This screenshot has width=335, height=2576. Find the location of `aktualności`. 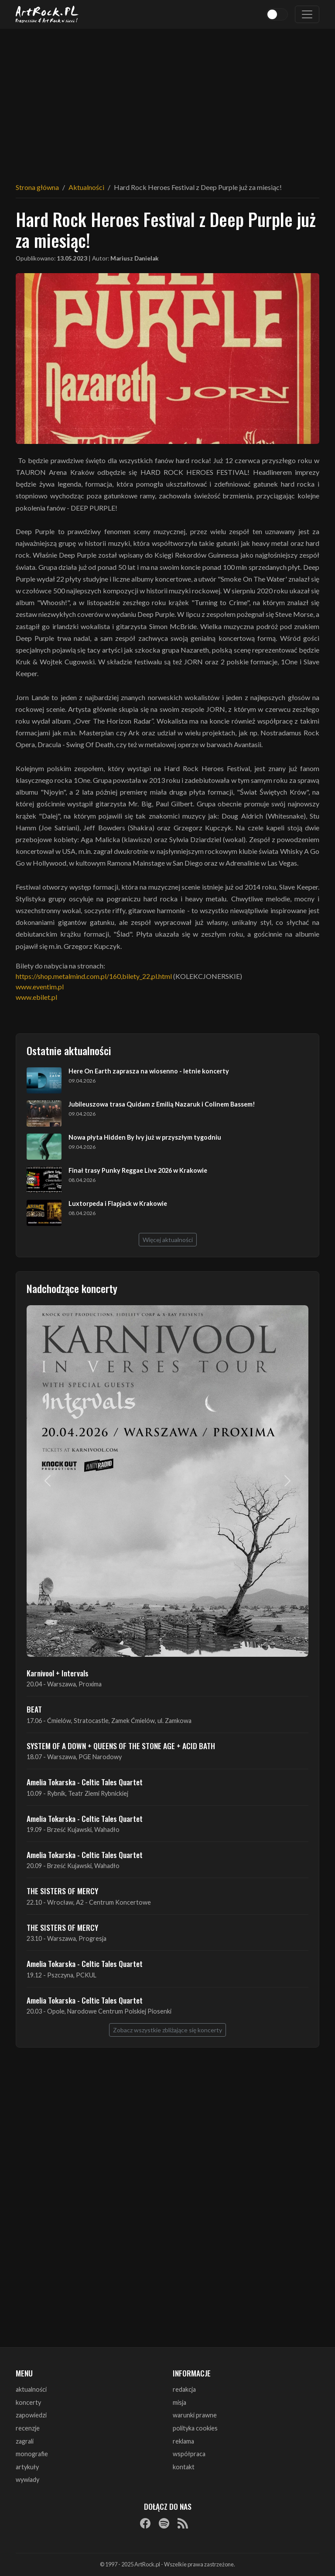

aktualności is located at coordinates (31, 2389).